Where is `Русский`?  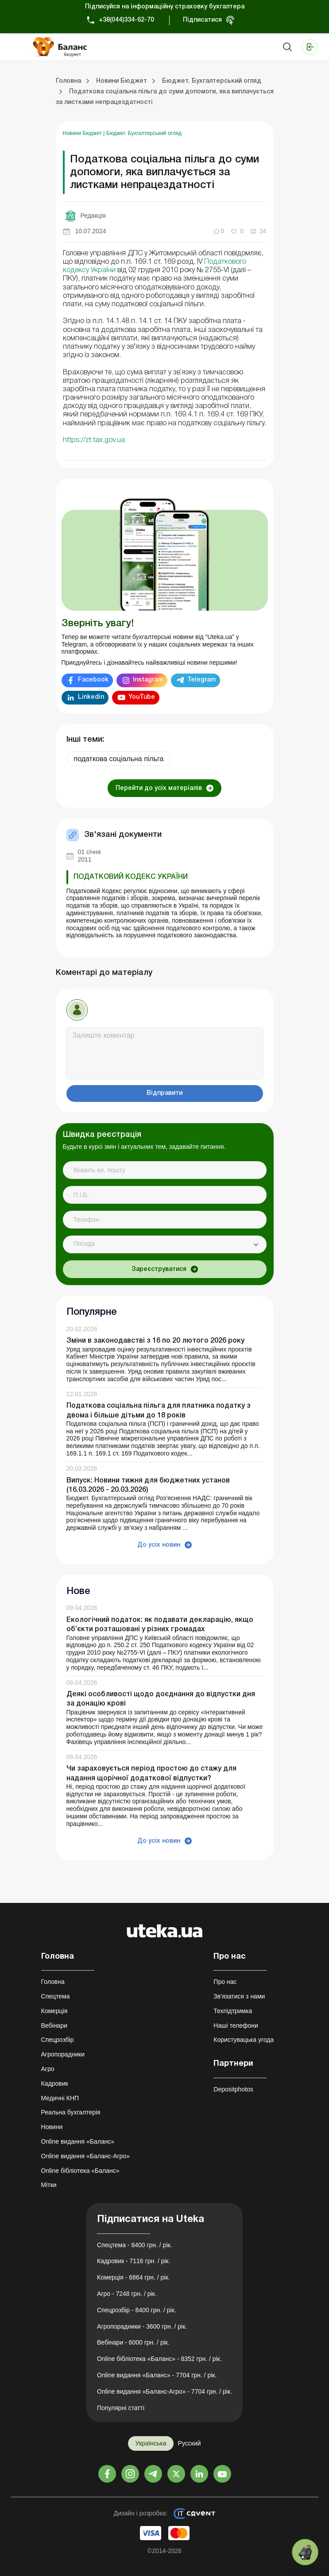 Русский is located at coordinates (189, 2443).